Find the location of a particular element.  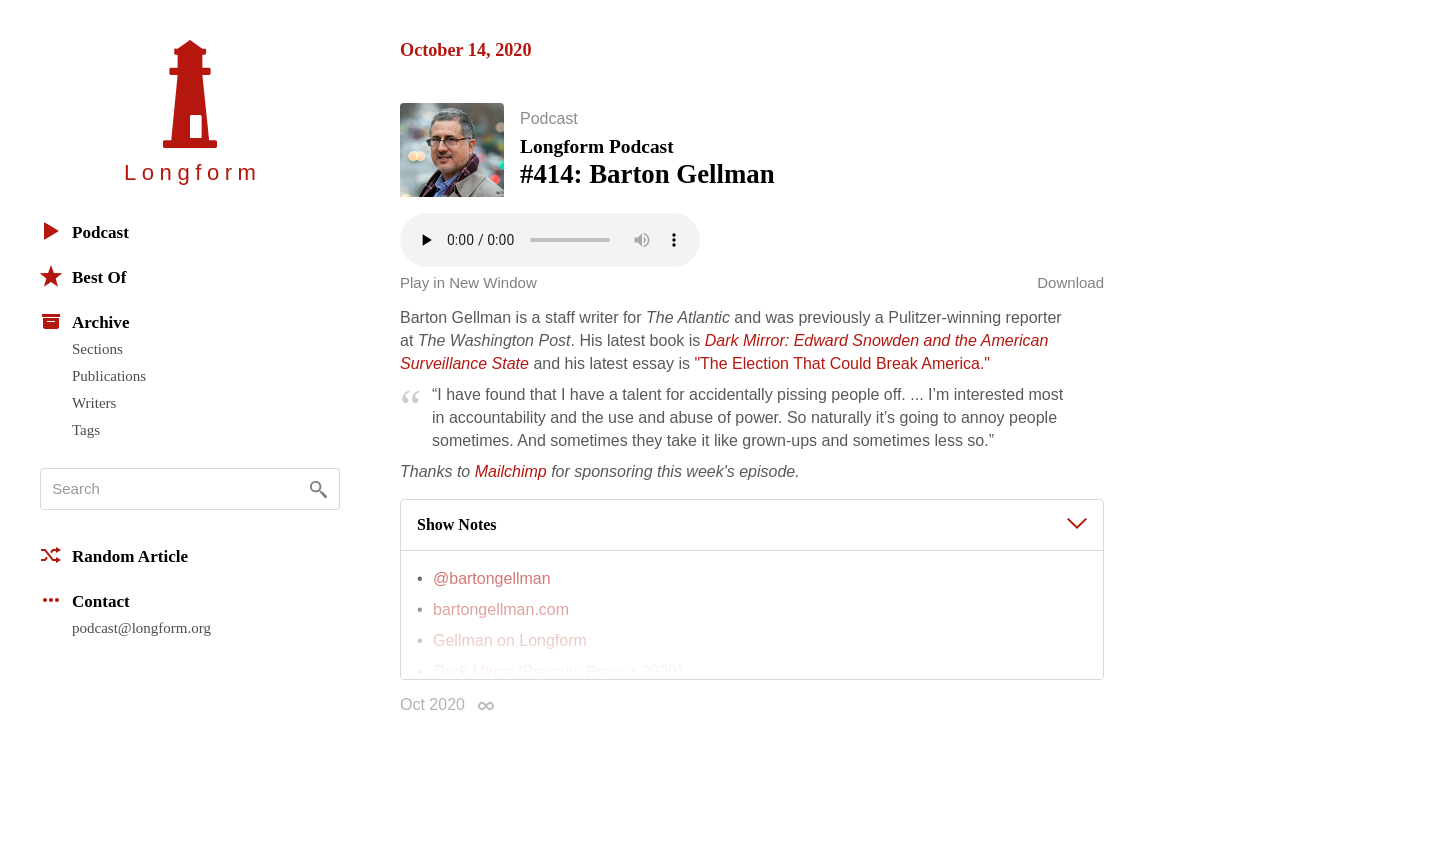

Best Of is located at coordinates (83, 276).